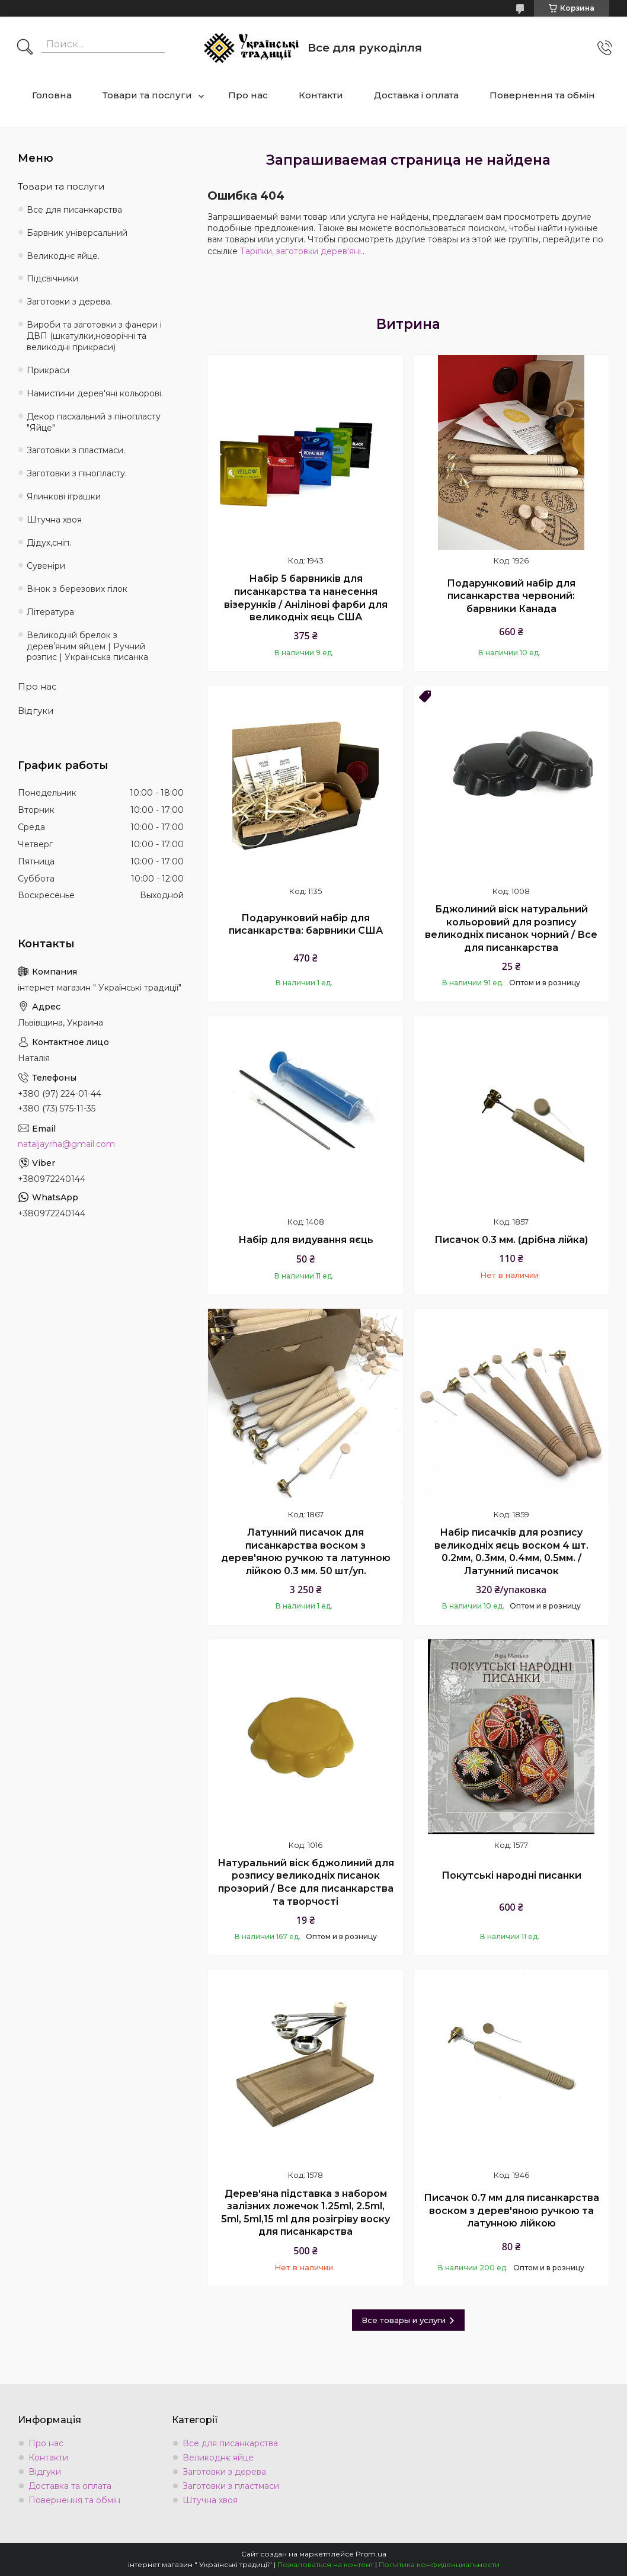 This screenshot has width=627, height=2576. I want to click on Прикраси, so click(48, 370).